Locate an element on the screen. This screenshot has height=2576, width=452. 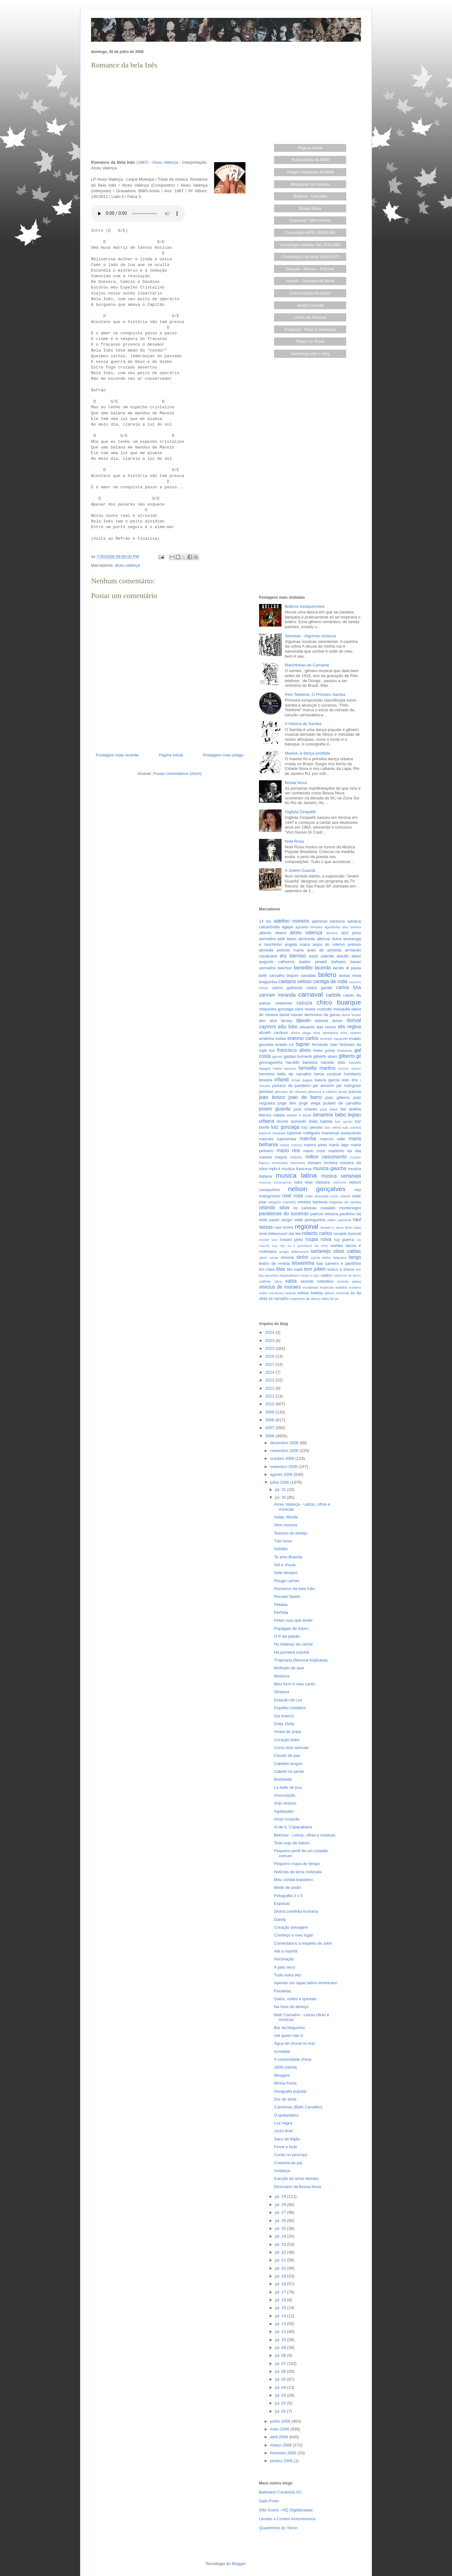
miltinho is located at coordinates (296, 1157).